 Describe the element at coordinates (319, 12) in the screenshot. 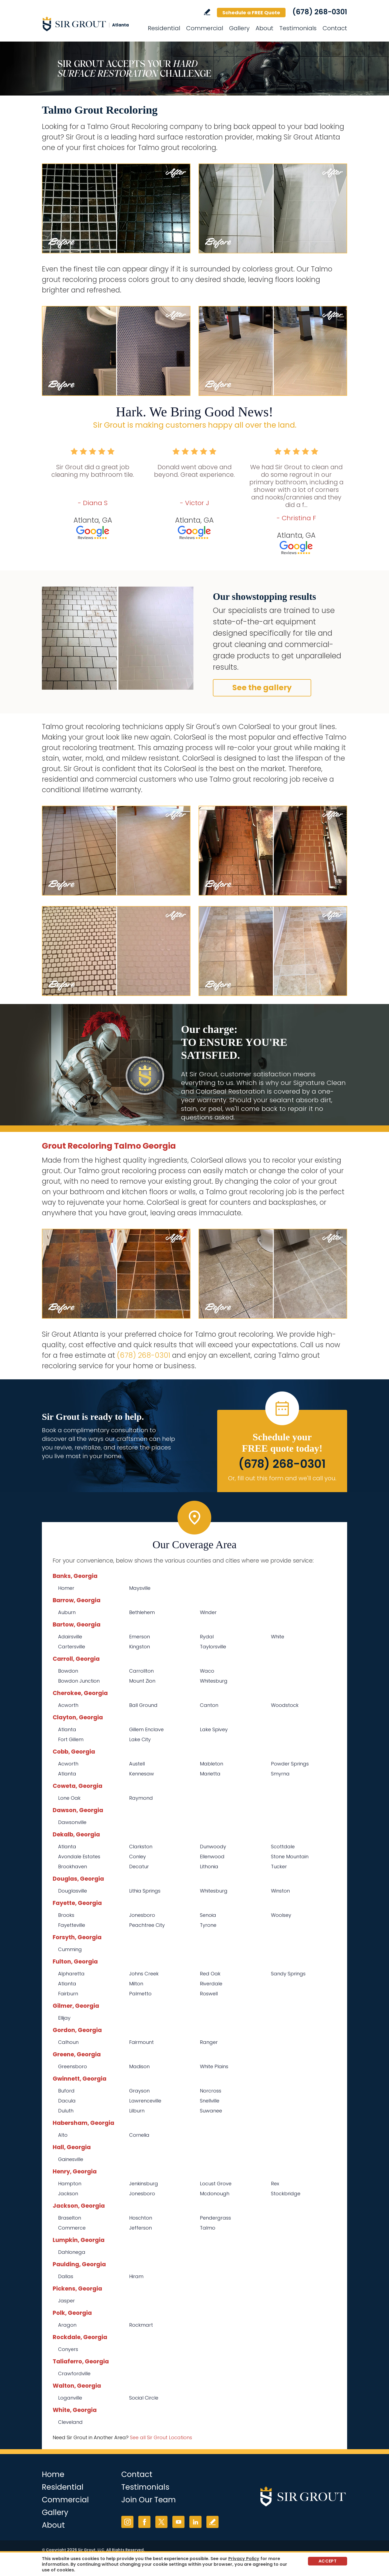

I see `(678) 268-0301 [Call Sir Grout Atlanta]` at that location.